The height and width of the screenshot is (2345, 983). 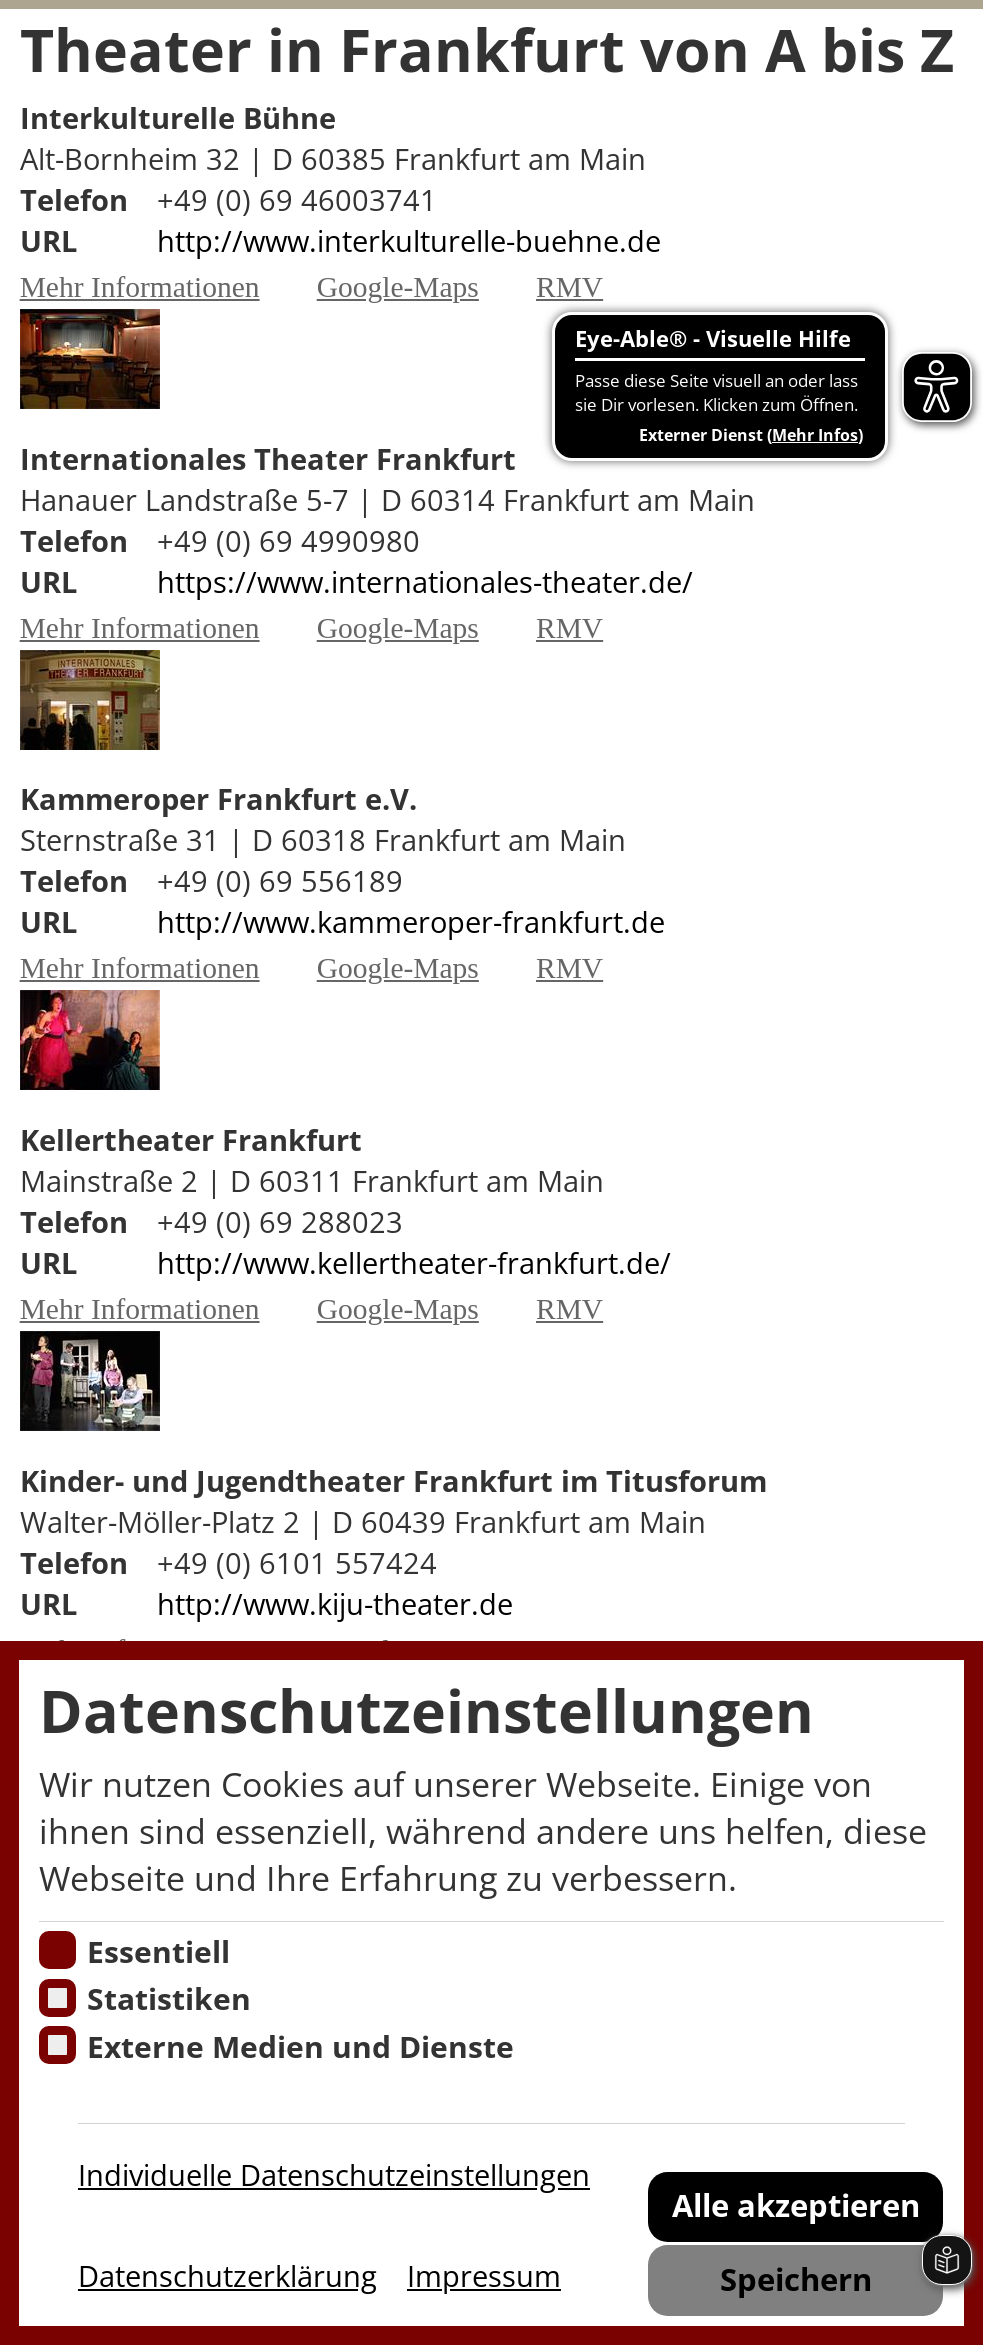 What do you see at coordinates (569, 287) in the screenshot?
I see `RMV` at bounding box center [569, 287].